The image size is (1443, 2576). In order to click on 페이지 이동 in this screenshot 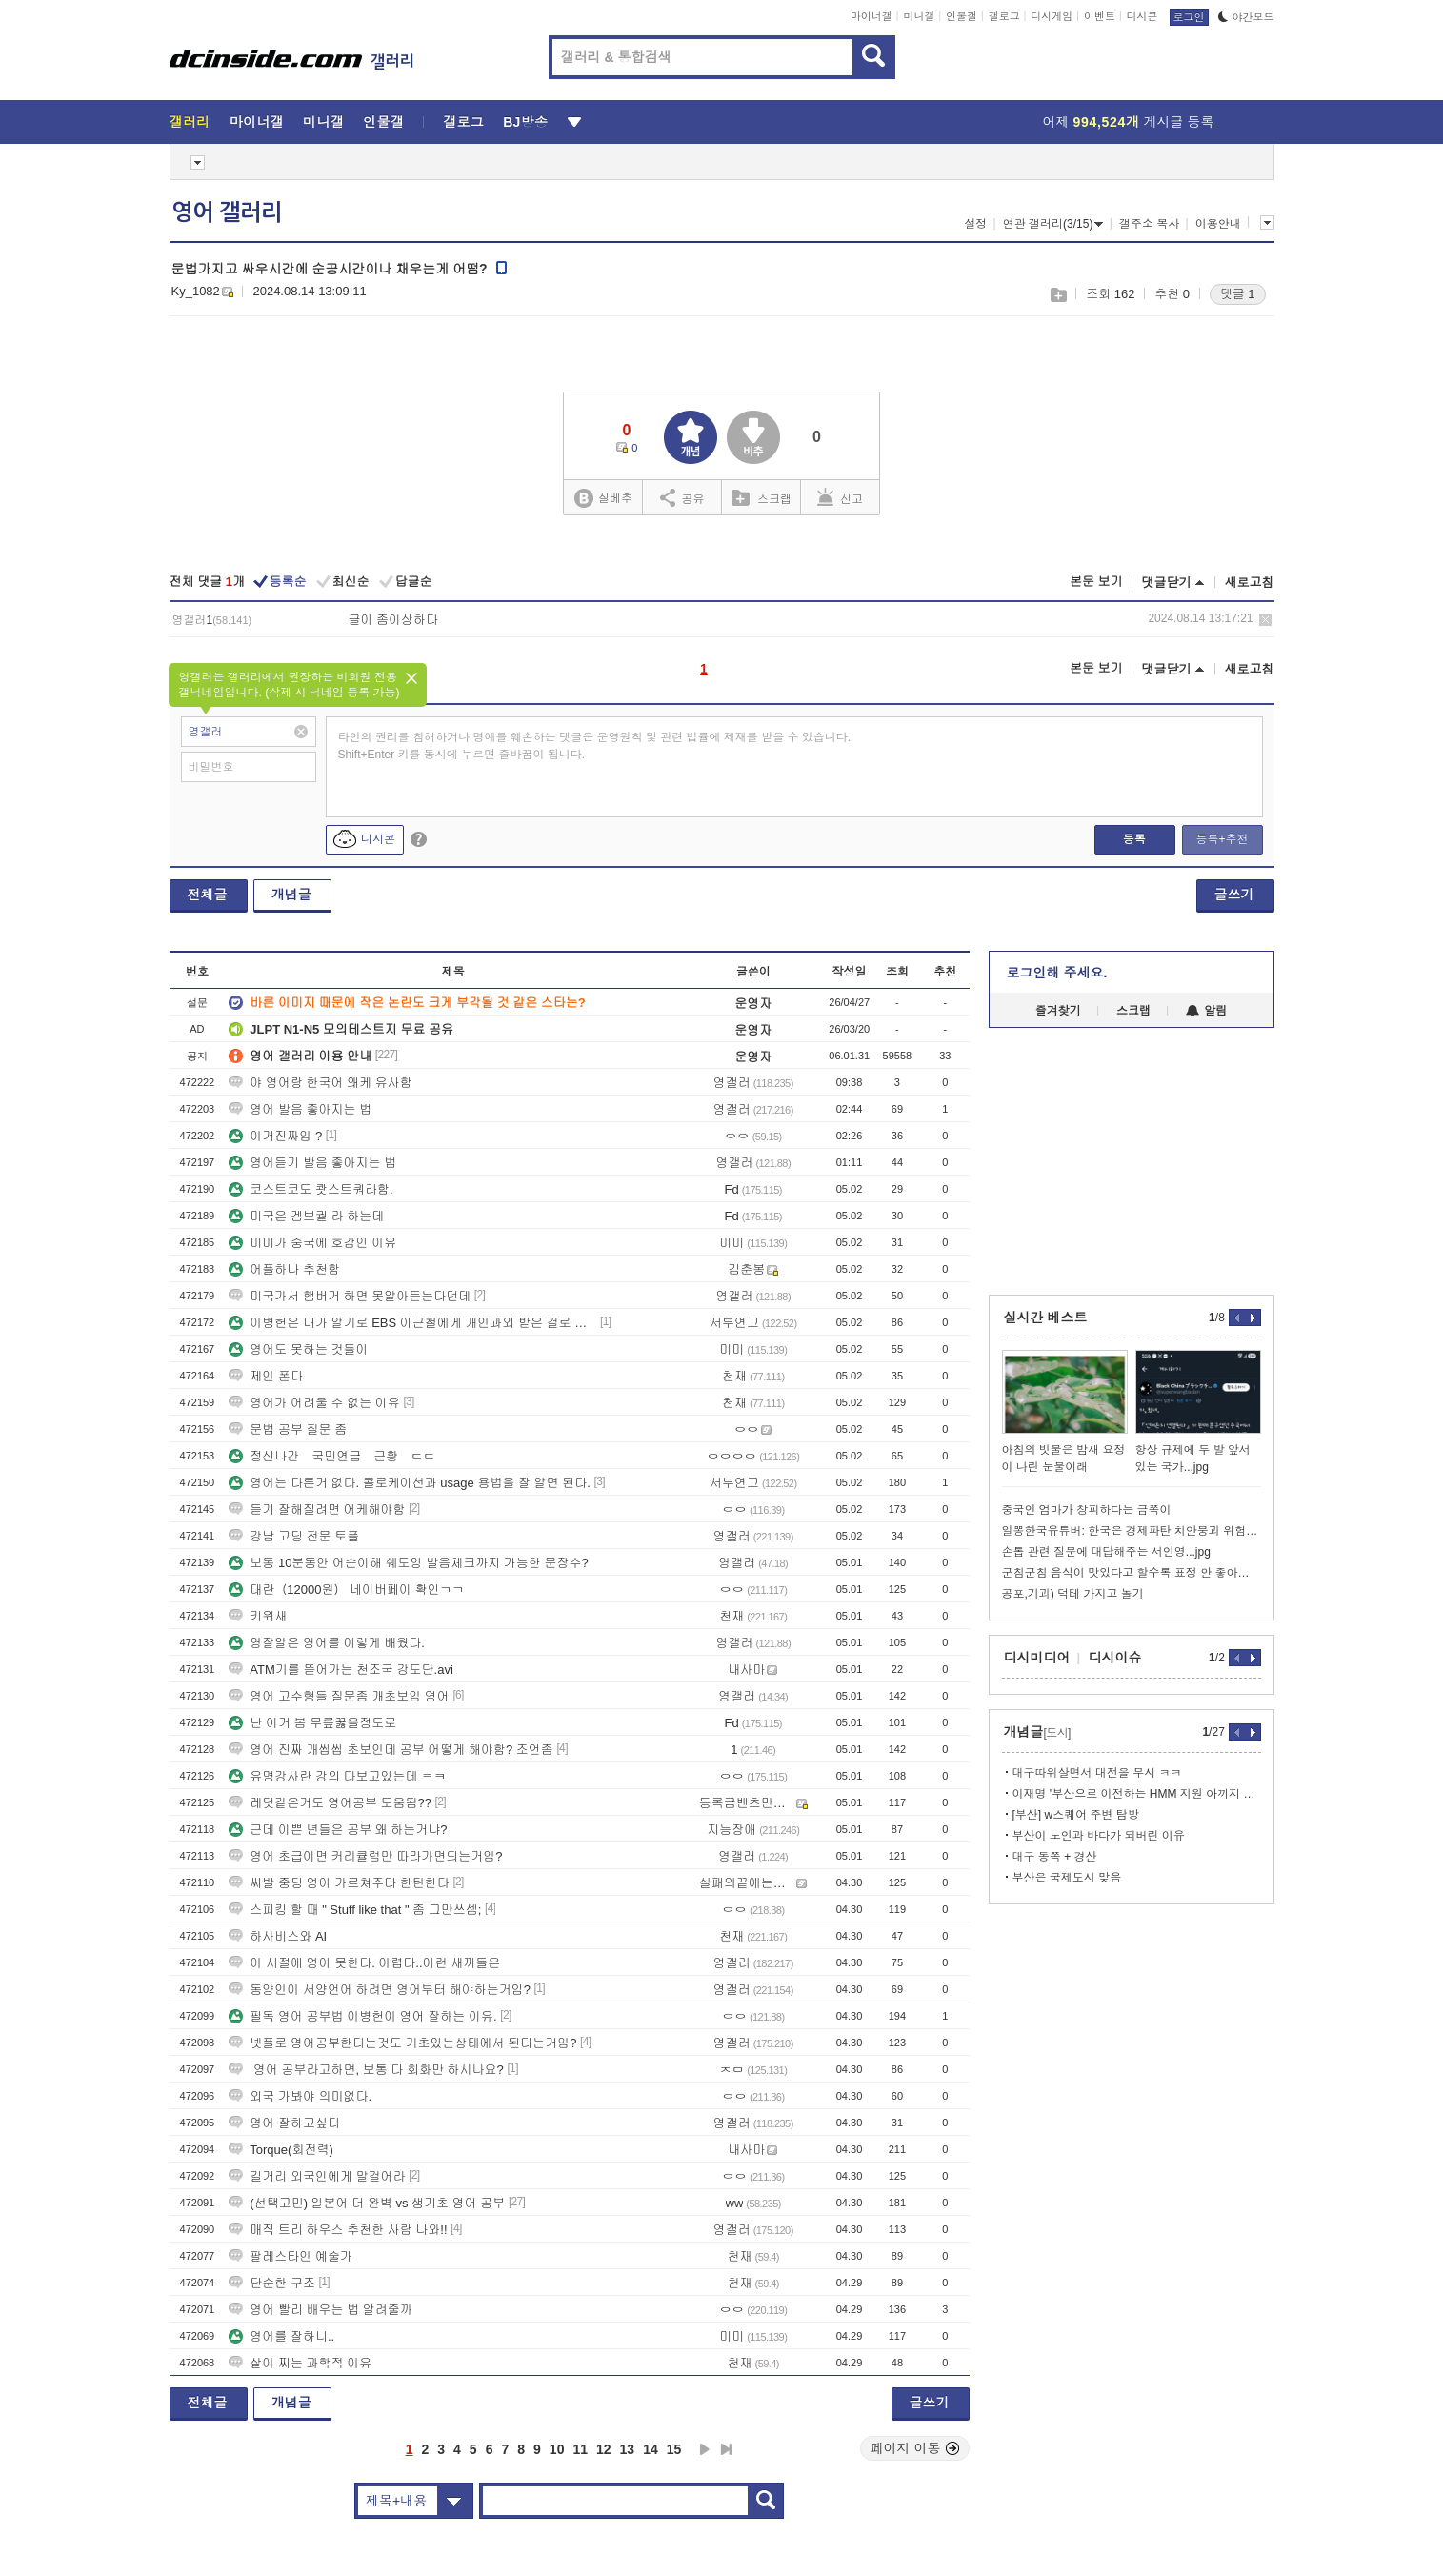, I will do `click(915, 2448)`.